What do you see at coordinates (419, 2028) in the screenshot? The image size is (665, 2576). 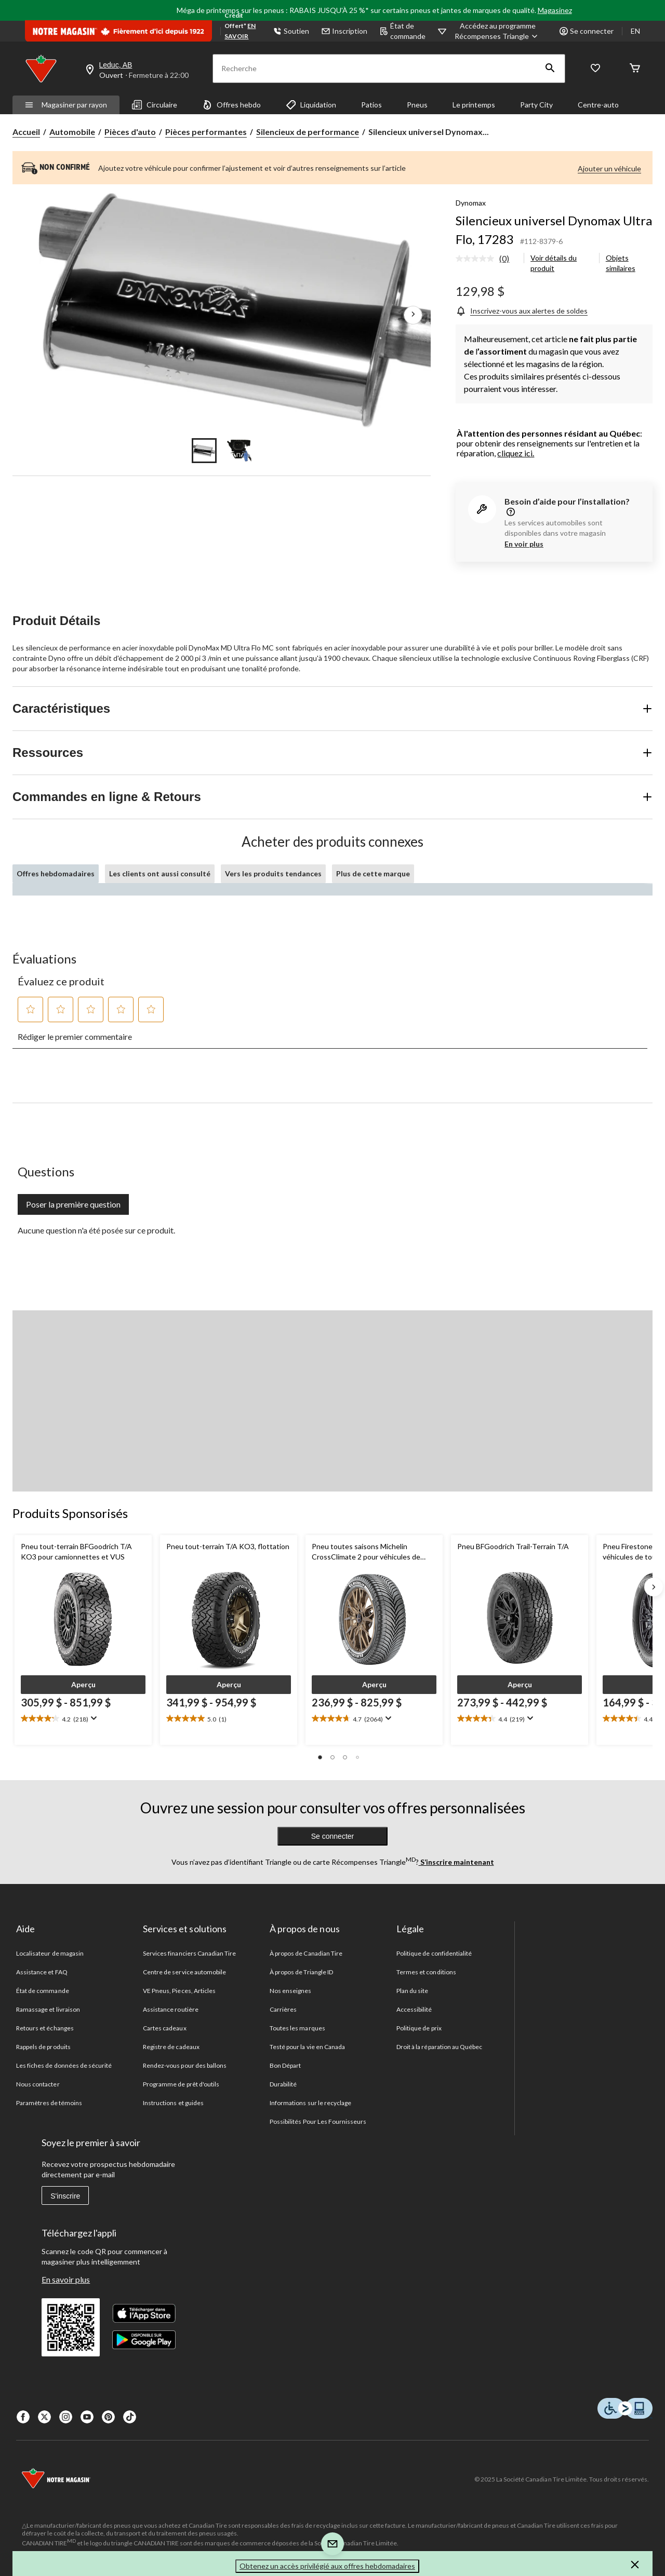 I see `Politique de prix` at bounding box center [419, 2028].